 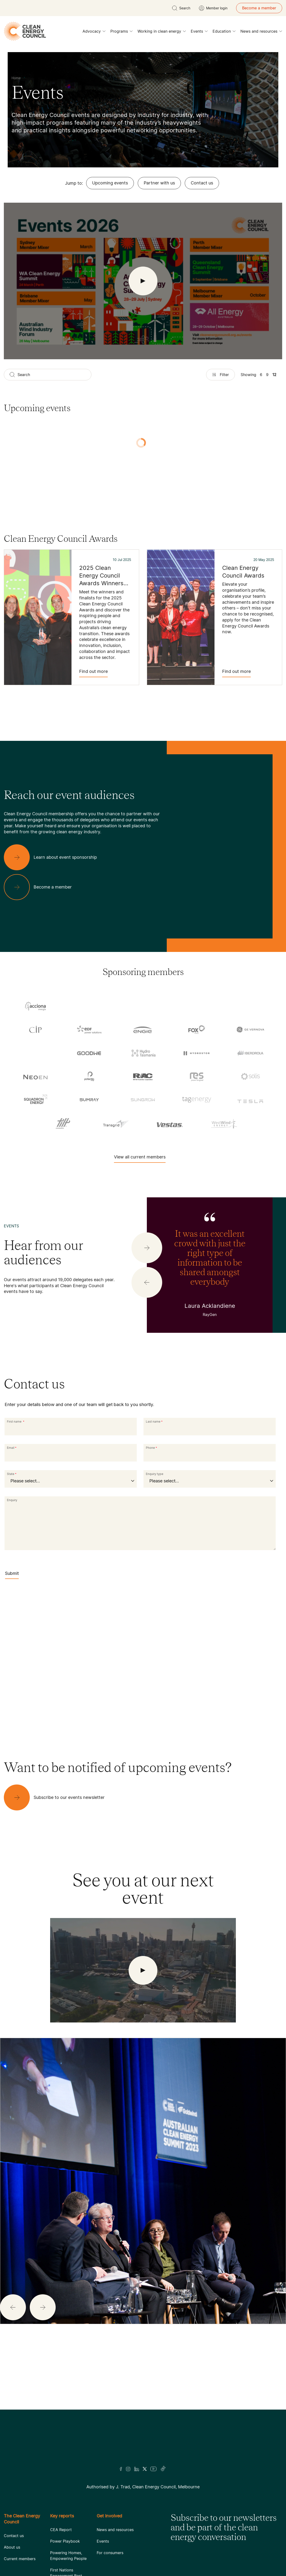 I want to click on Upcoming events, so click(x=110, y=182).